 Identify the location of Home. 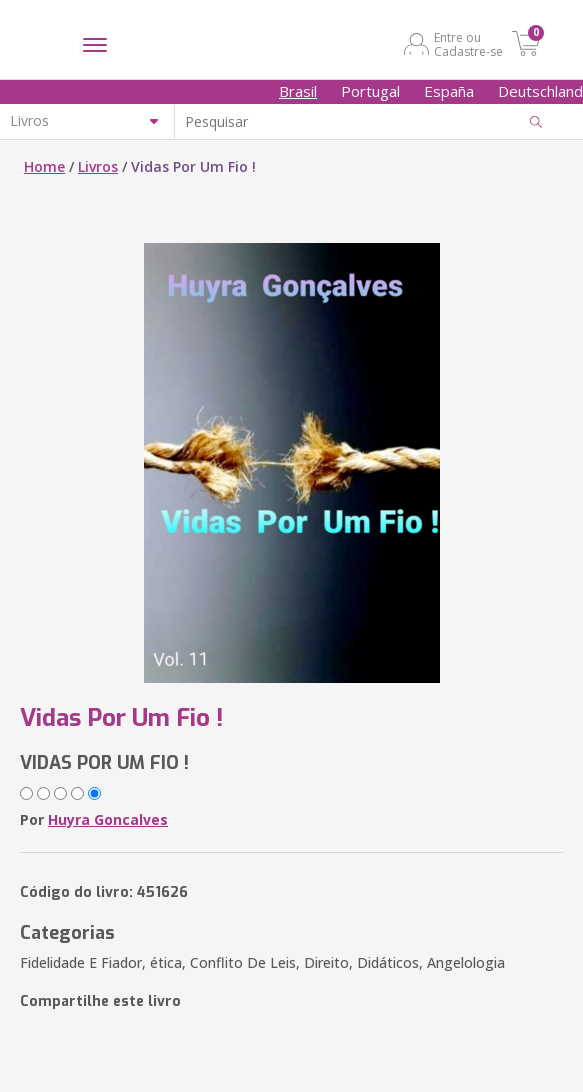
(44, 166).